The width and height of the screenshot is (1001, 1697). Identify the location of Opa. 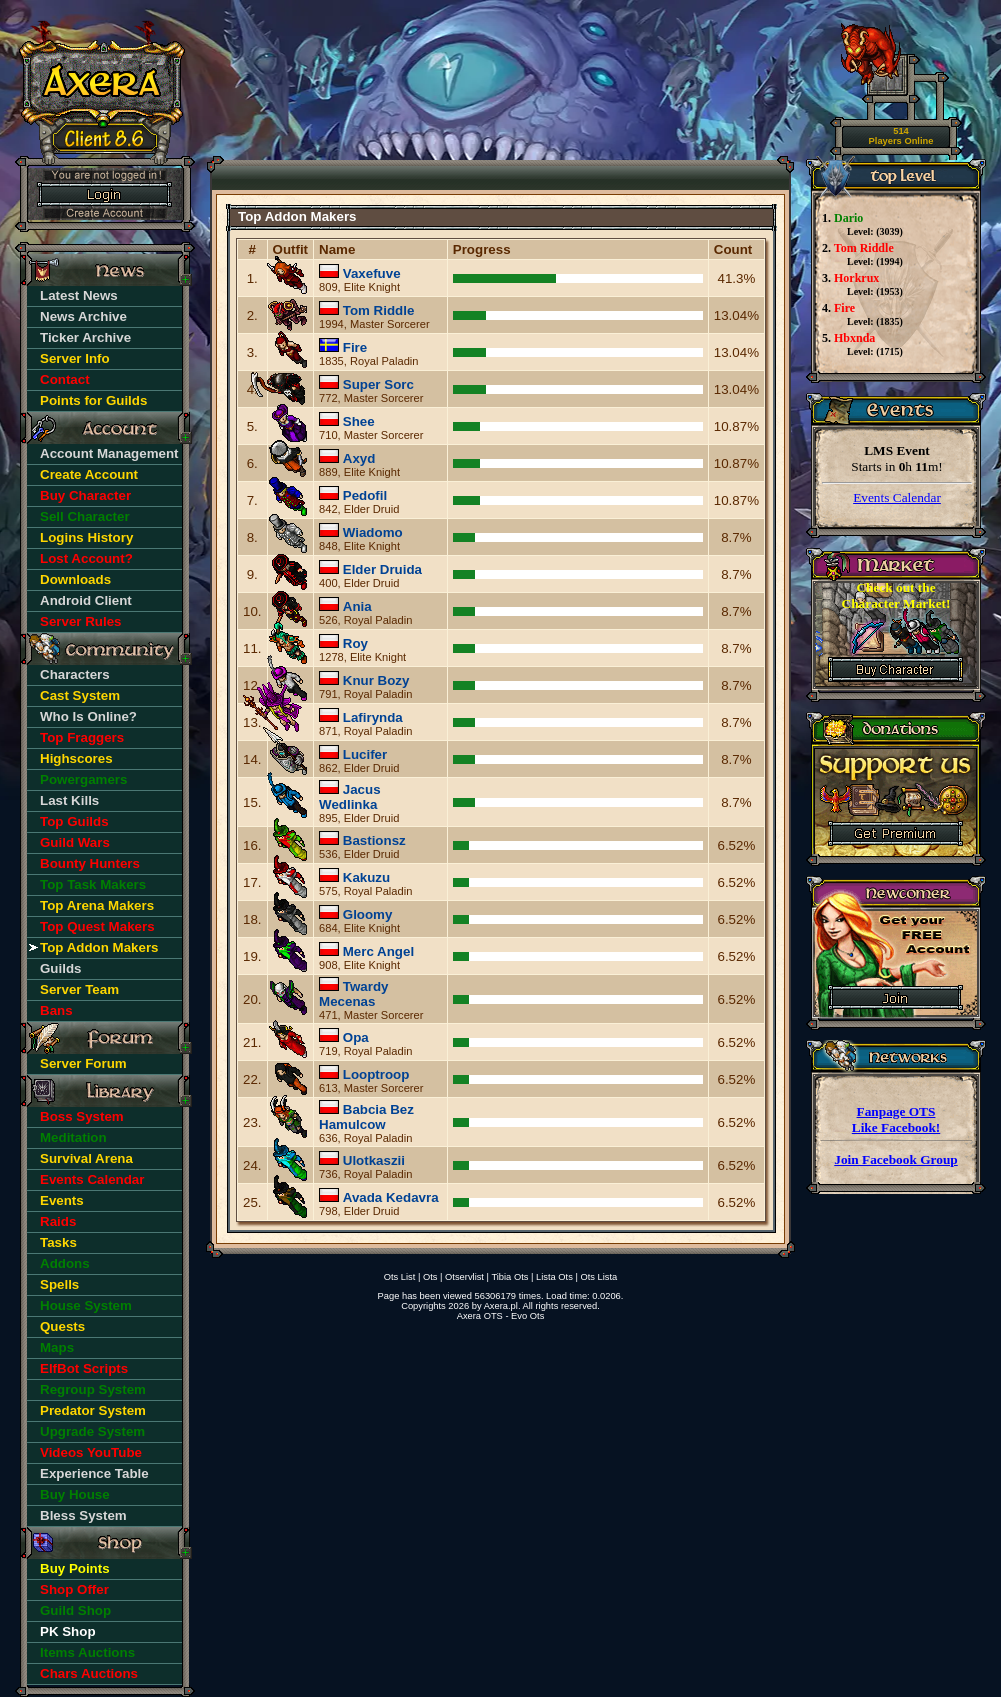
(356, 1037).